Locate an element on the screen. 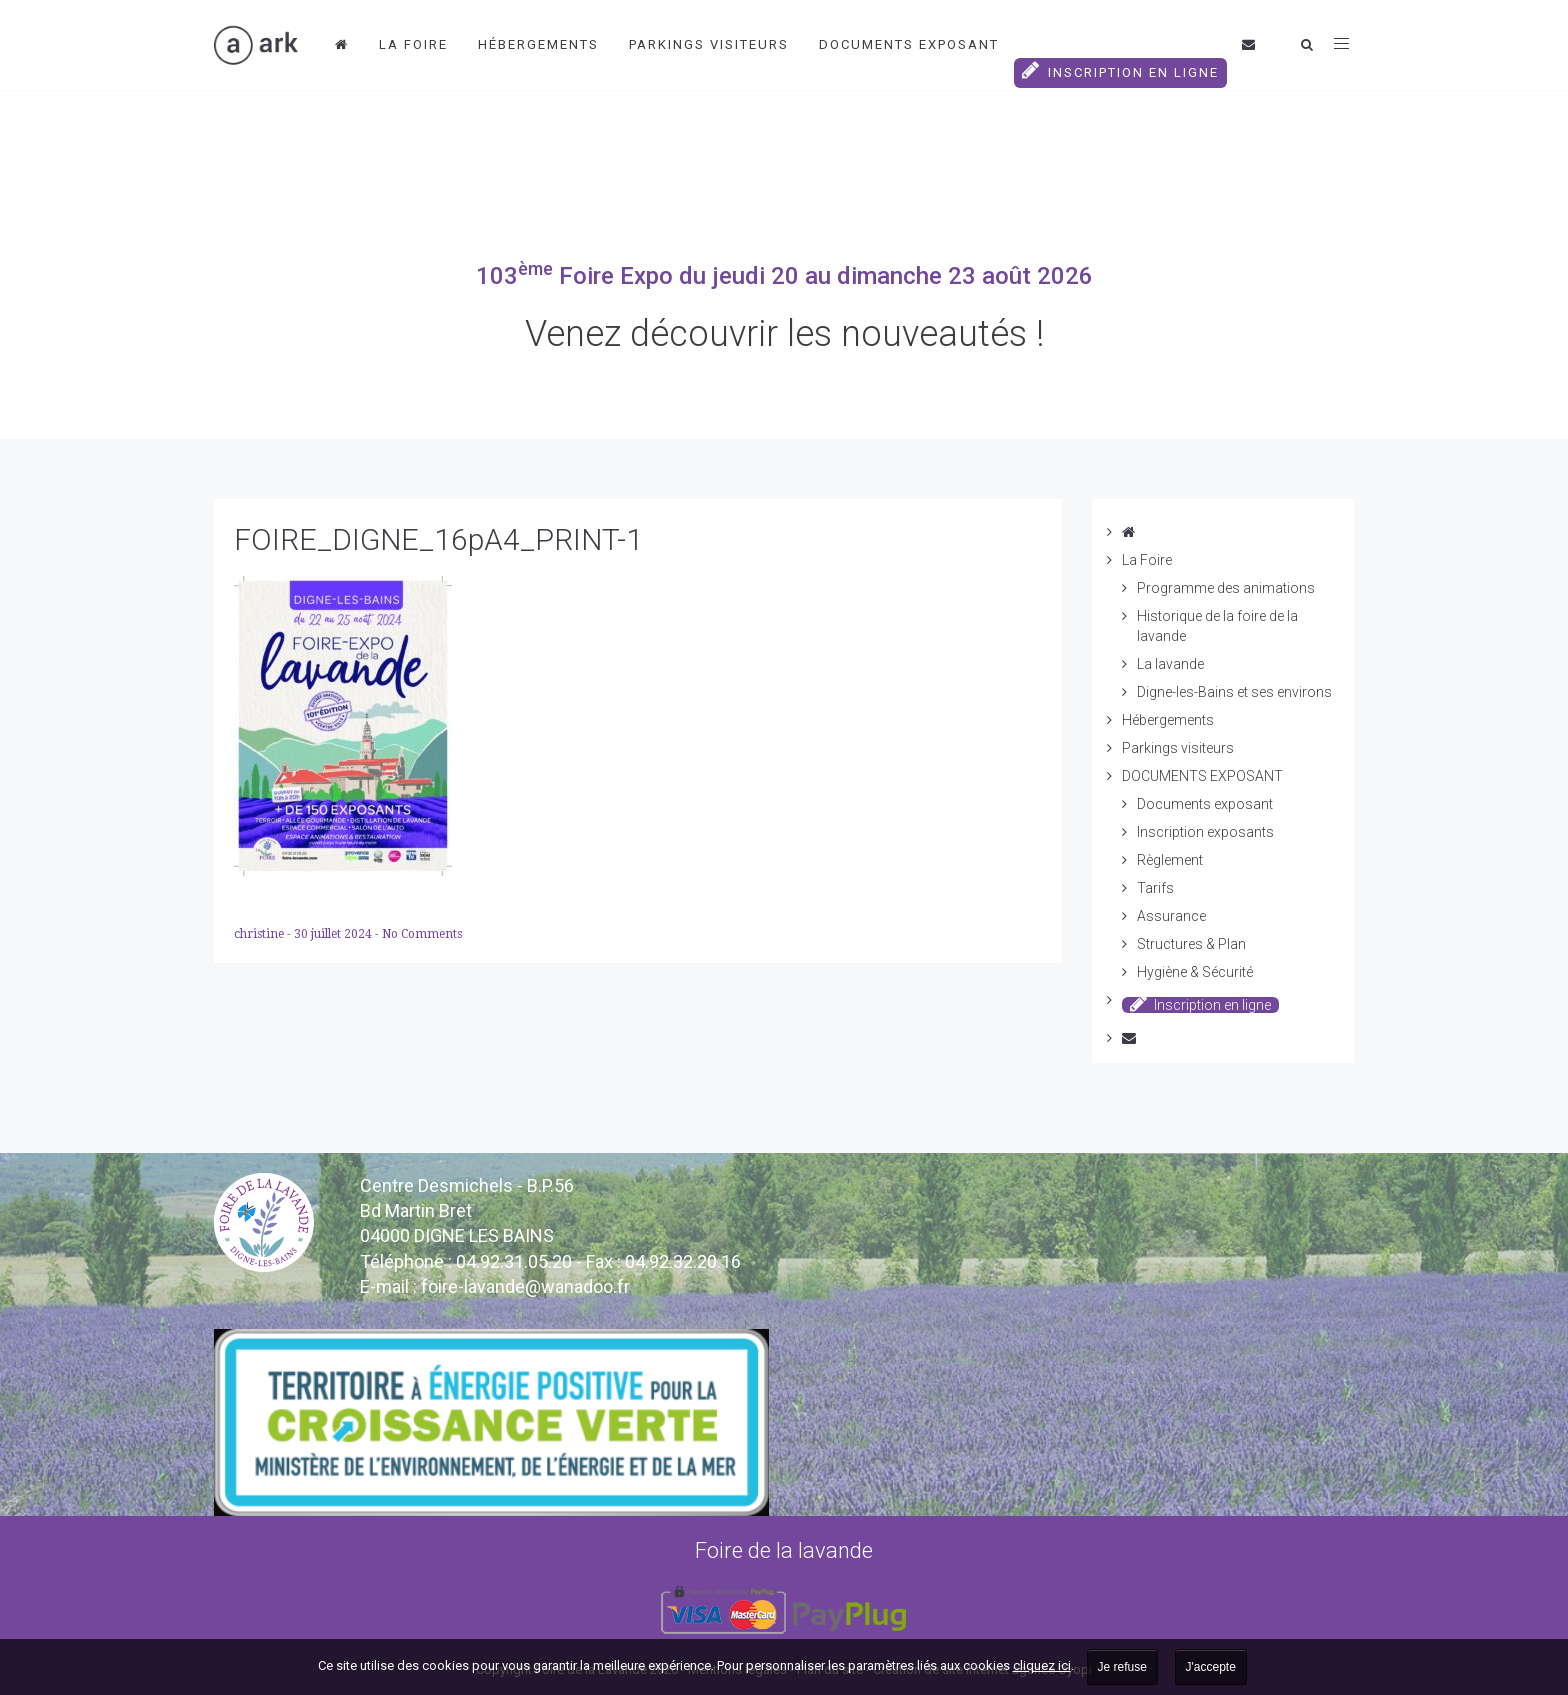  Parkings visiteurs is located at coordinates (709, 44).